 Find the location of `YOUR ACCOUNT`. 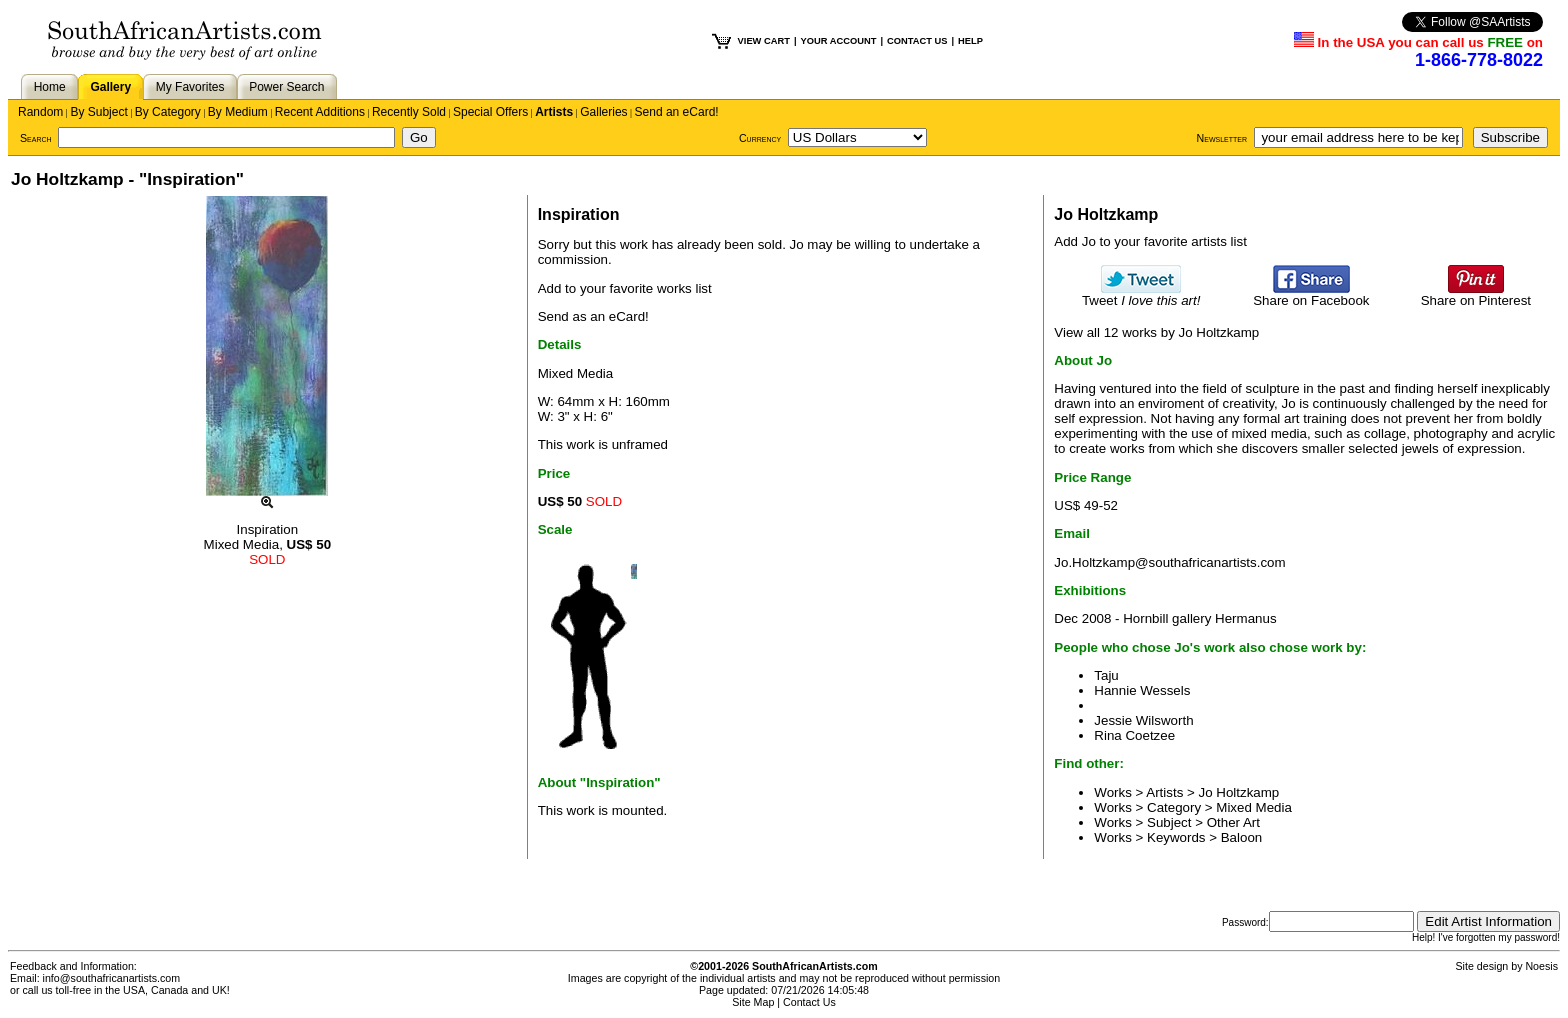

YOUR ACCOUNT is located at coordinates (839, 41).